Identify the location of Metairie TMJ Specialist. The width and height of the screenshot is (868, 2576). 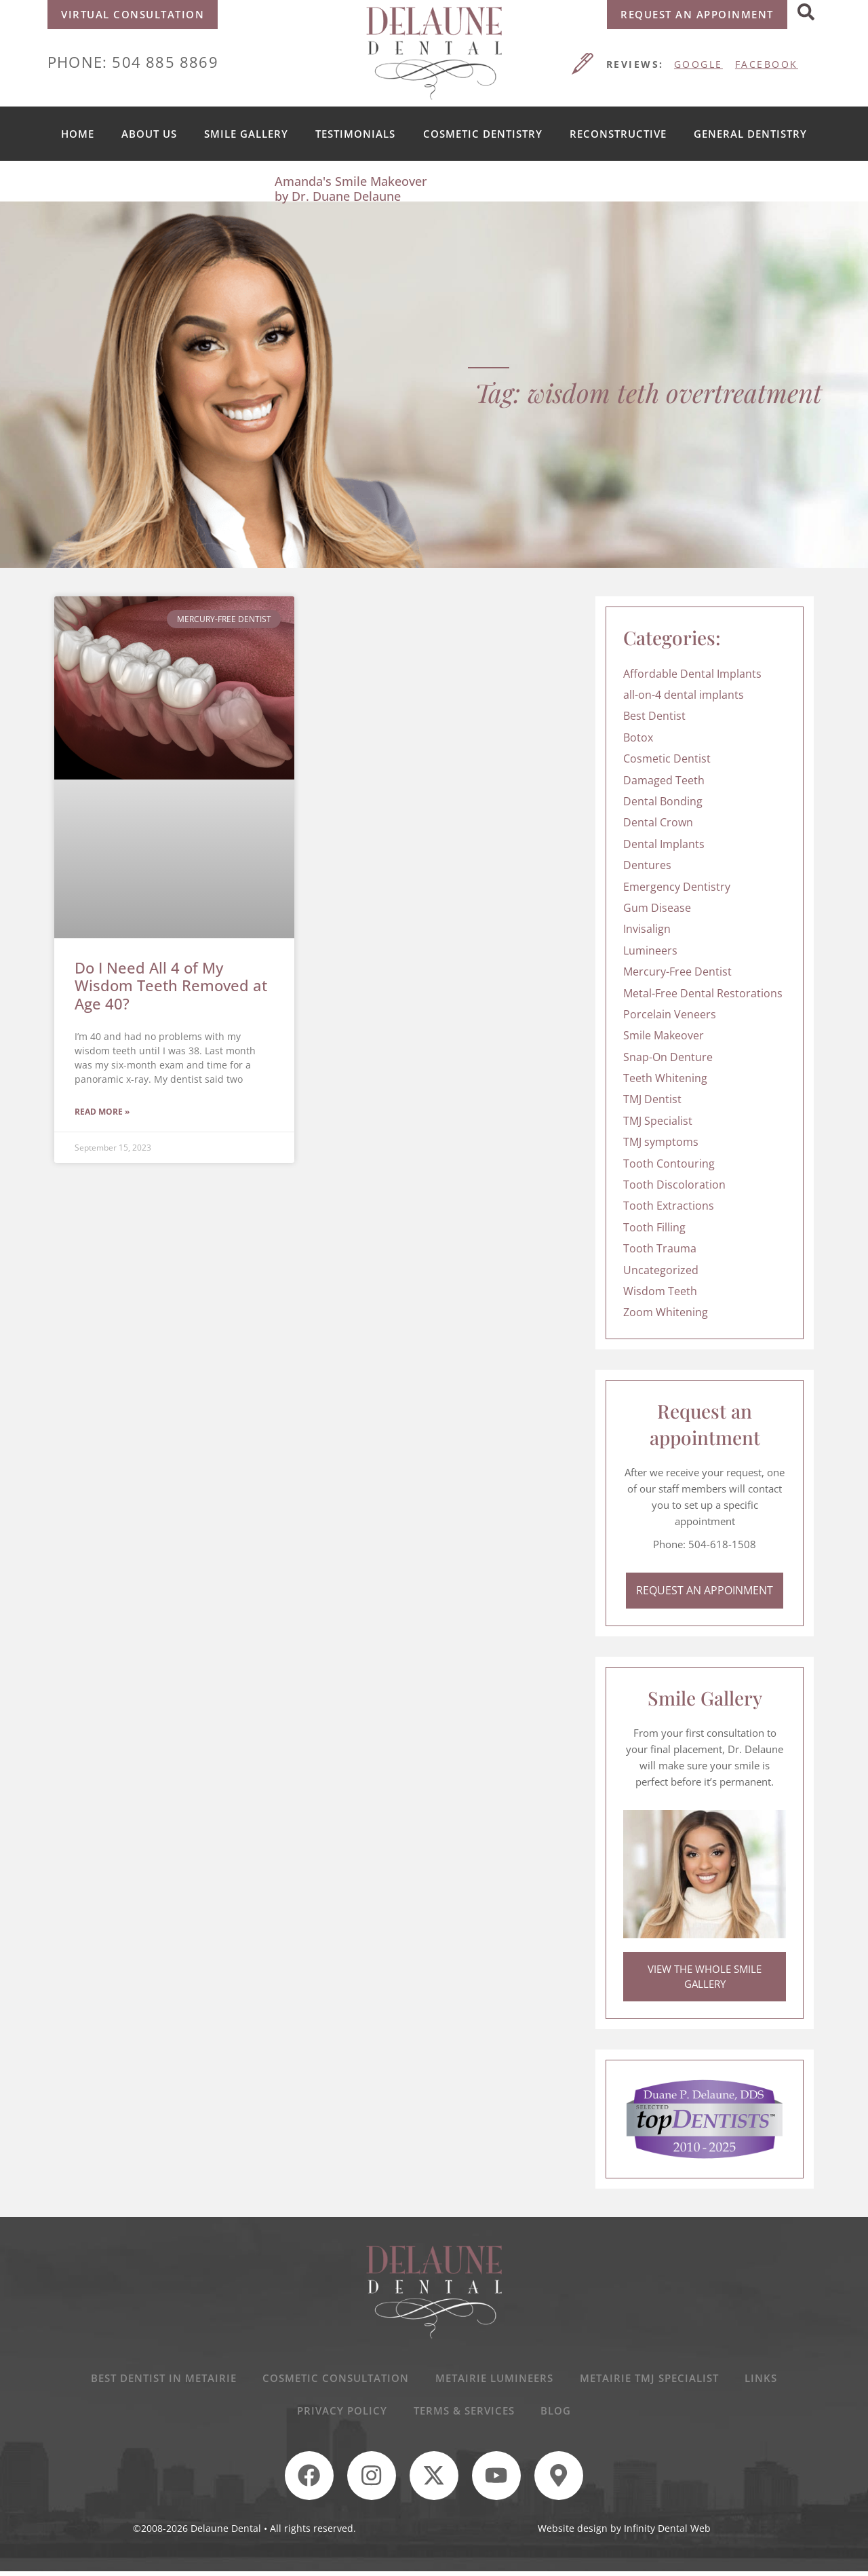
(649, 2380).